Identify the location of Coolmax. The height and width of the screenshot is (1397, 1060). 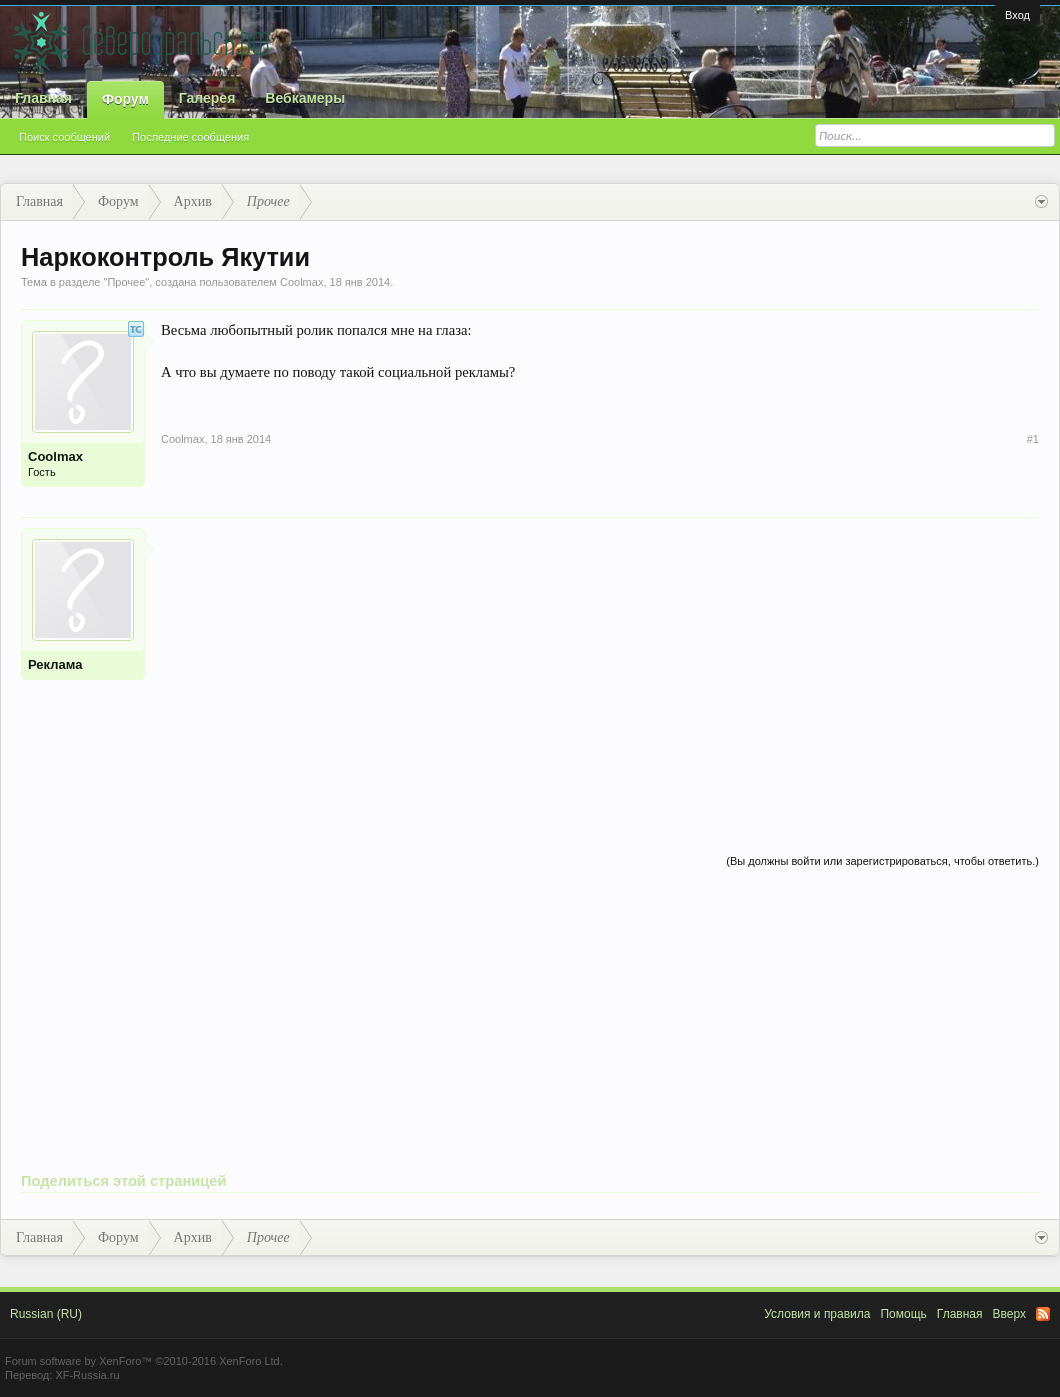
(301, 282).